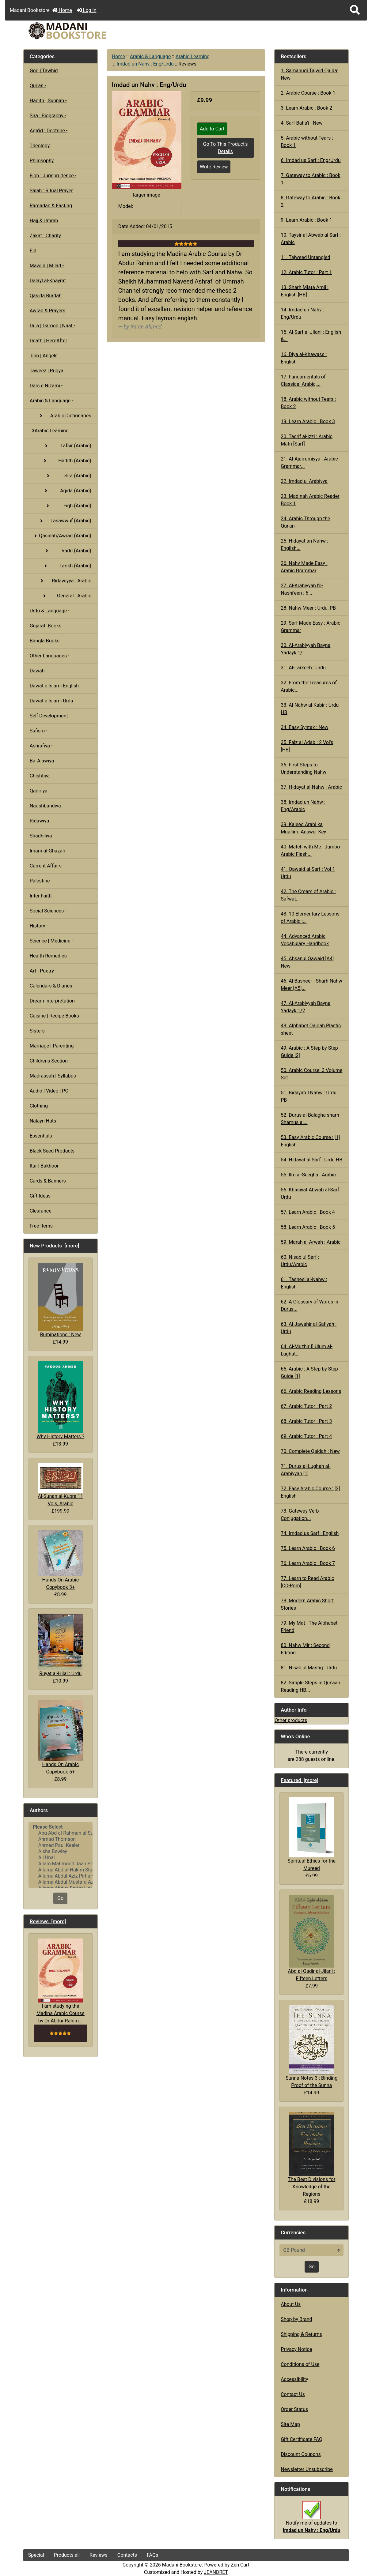 This screenshot has width=372, height=2576. Describe the element at coordinates (310, 917) in the screenshot. I see `43. 10 Elementary Lessons of Arabic :...` at that location.